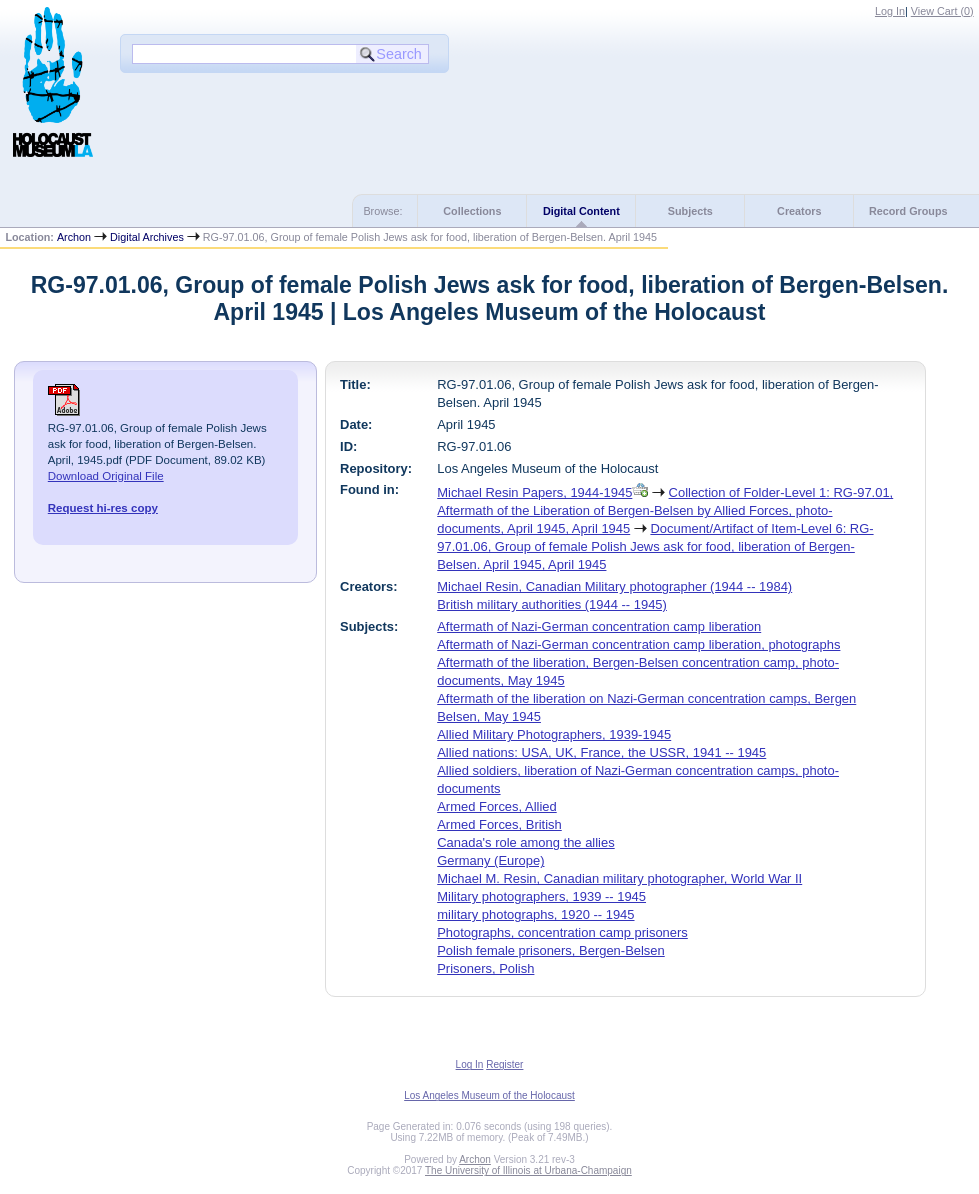  What do you see at coordinates (562, 932) in the screenshot?
I see `Photographs, concentration camp prisoners` at bounding box center [562, 932].